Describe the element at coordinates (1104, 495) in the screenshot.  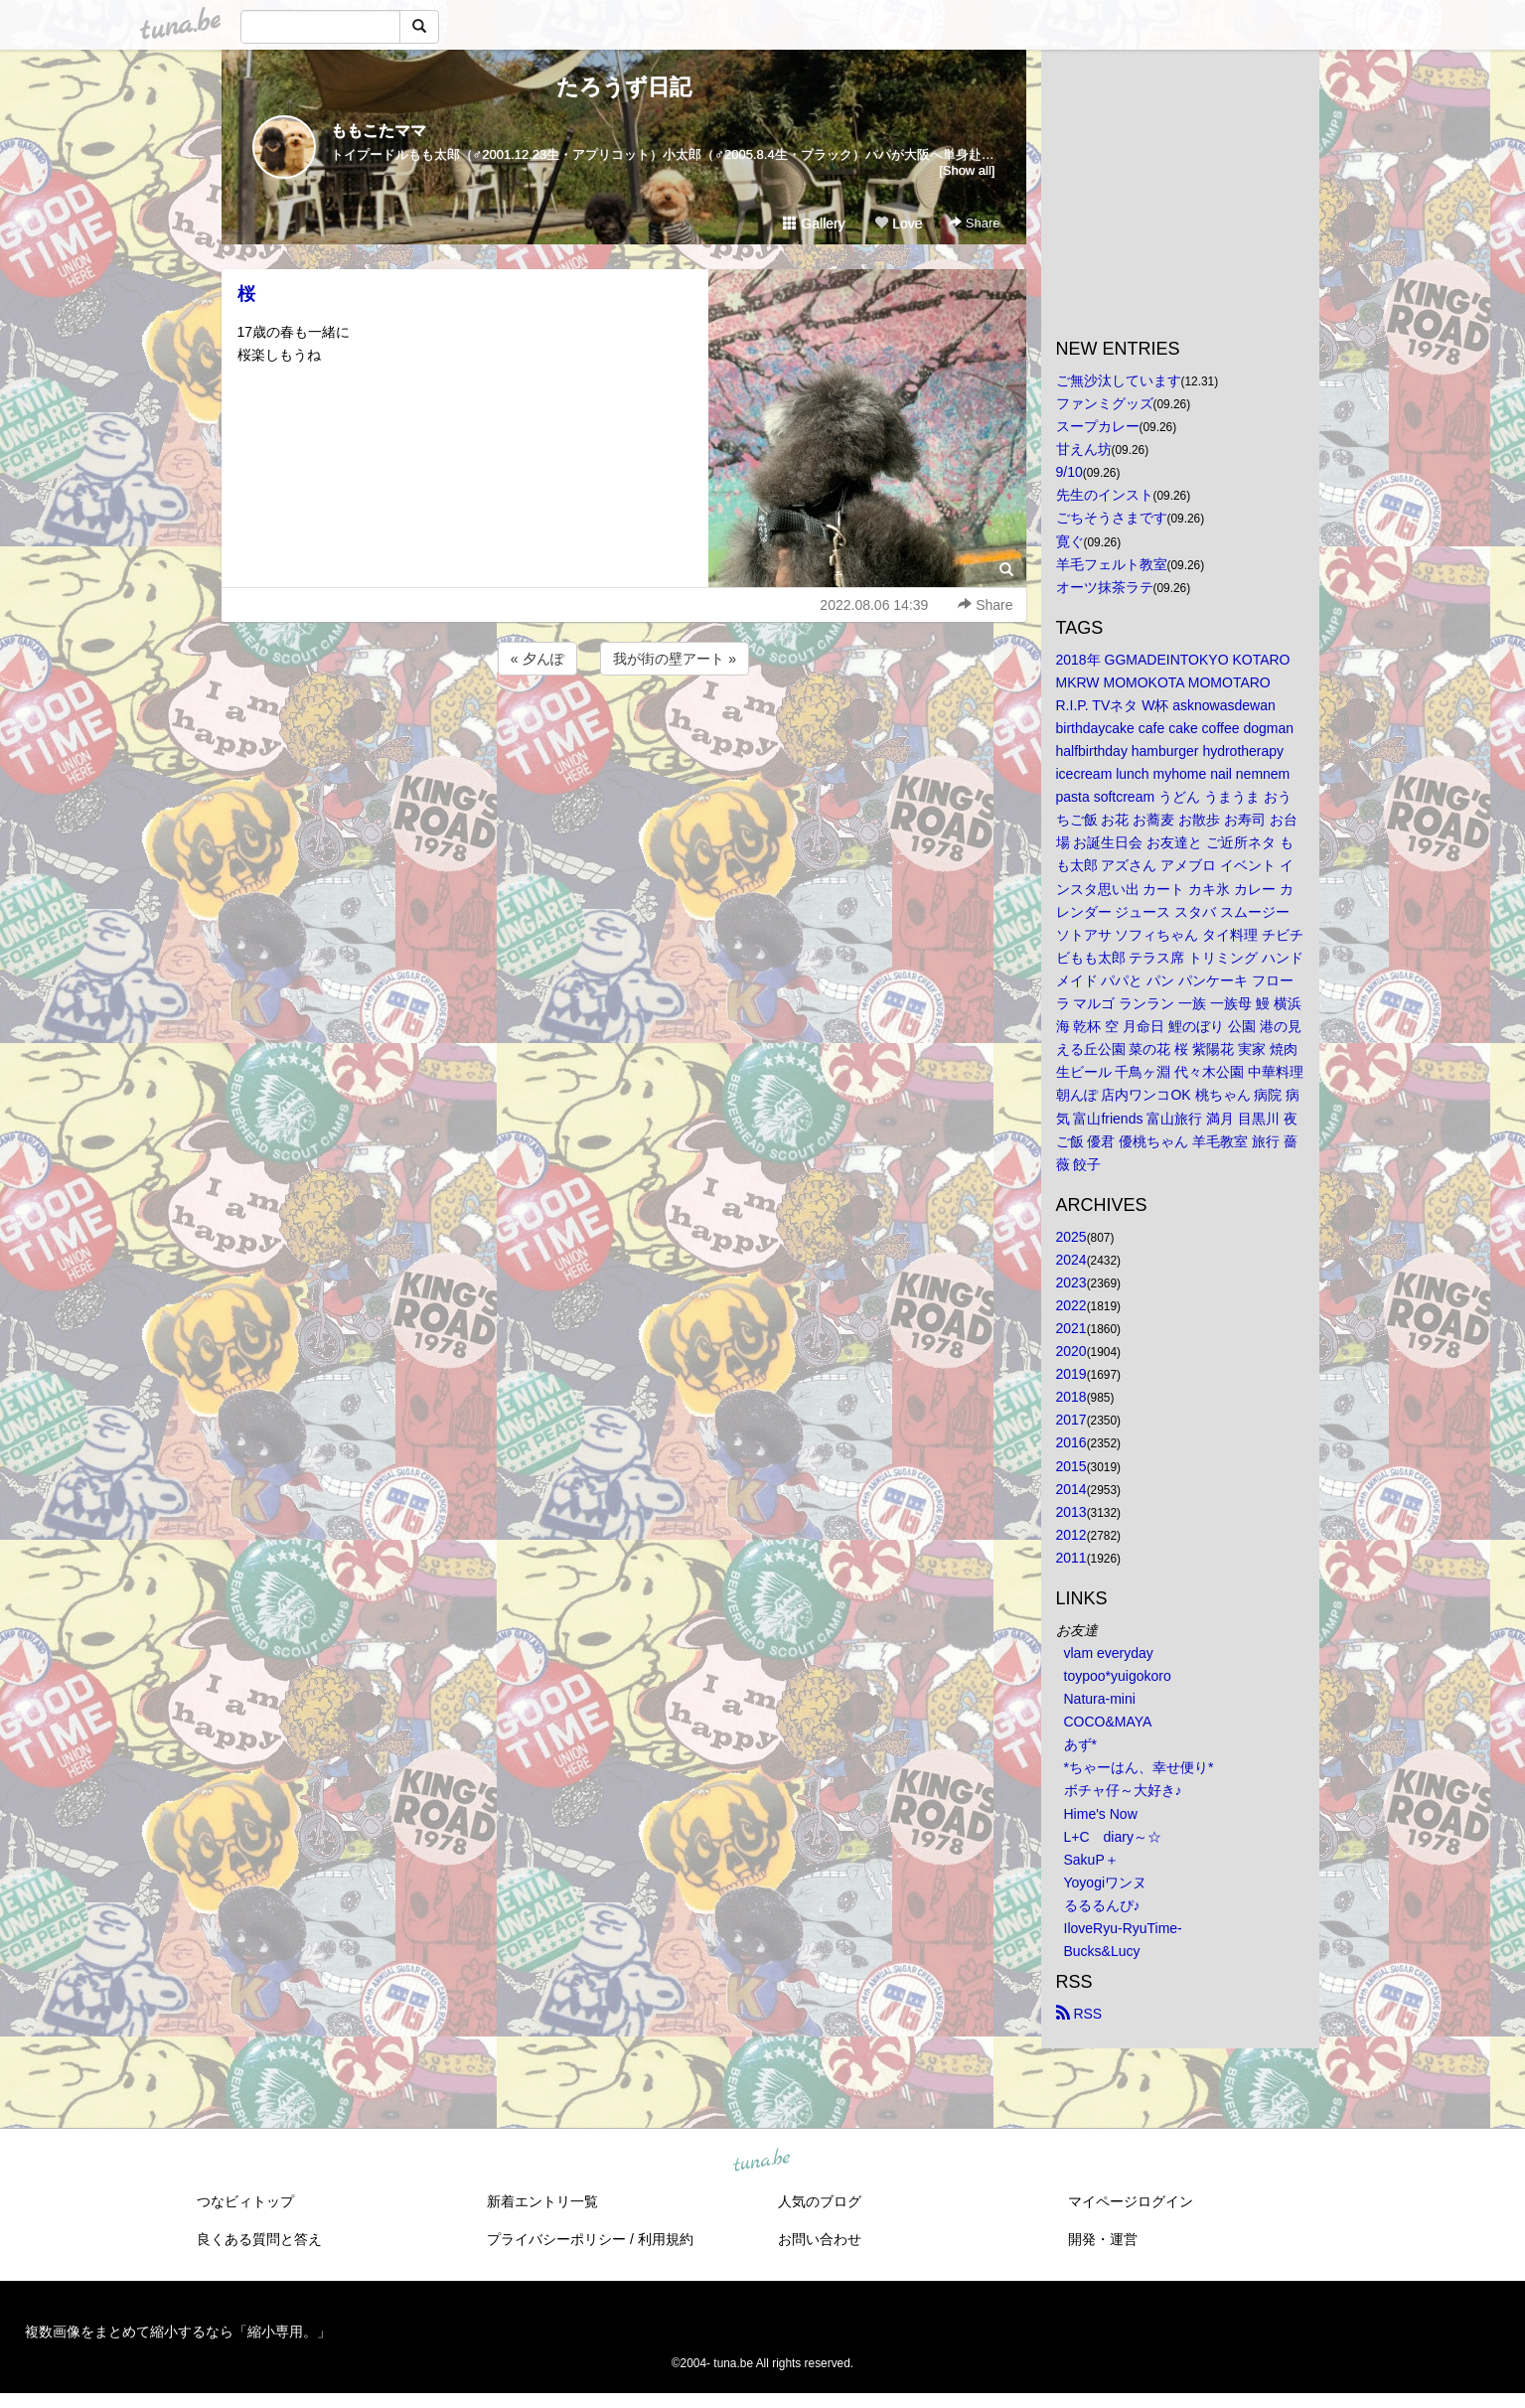
I see `先生のインスト` at that location.